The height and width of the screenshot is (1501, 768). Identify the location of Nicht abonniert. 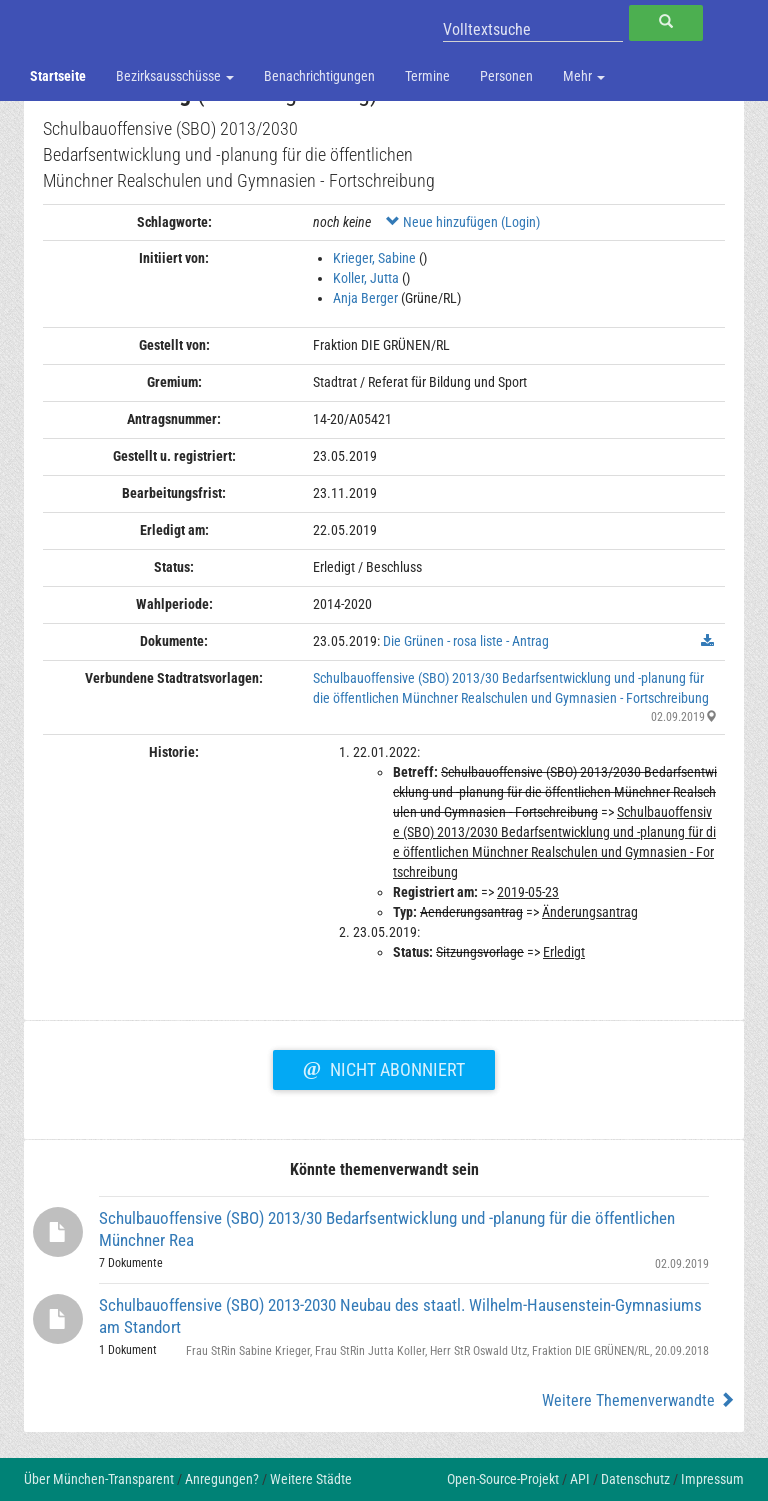
(384, 1067).